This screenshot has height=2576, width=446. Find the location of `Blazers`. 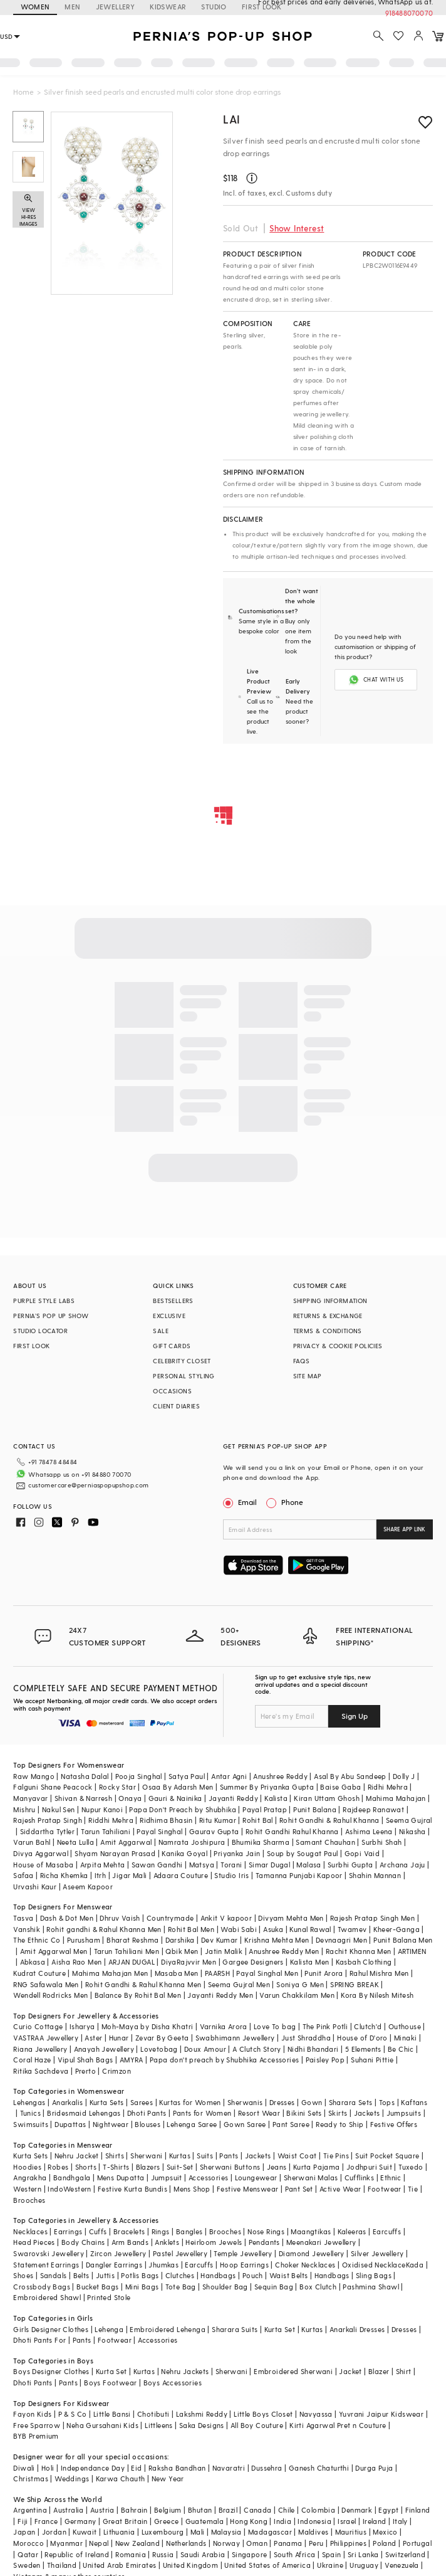

Blazers is located at coordinates (148, 2167).